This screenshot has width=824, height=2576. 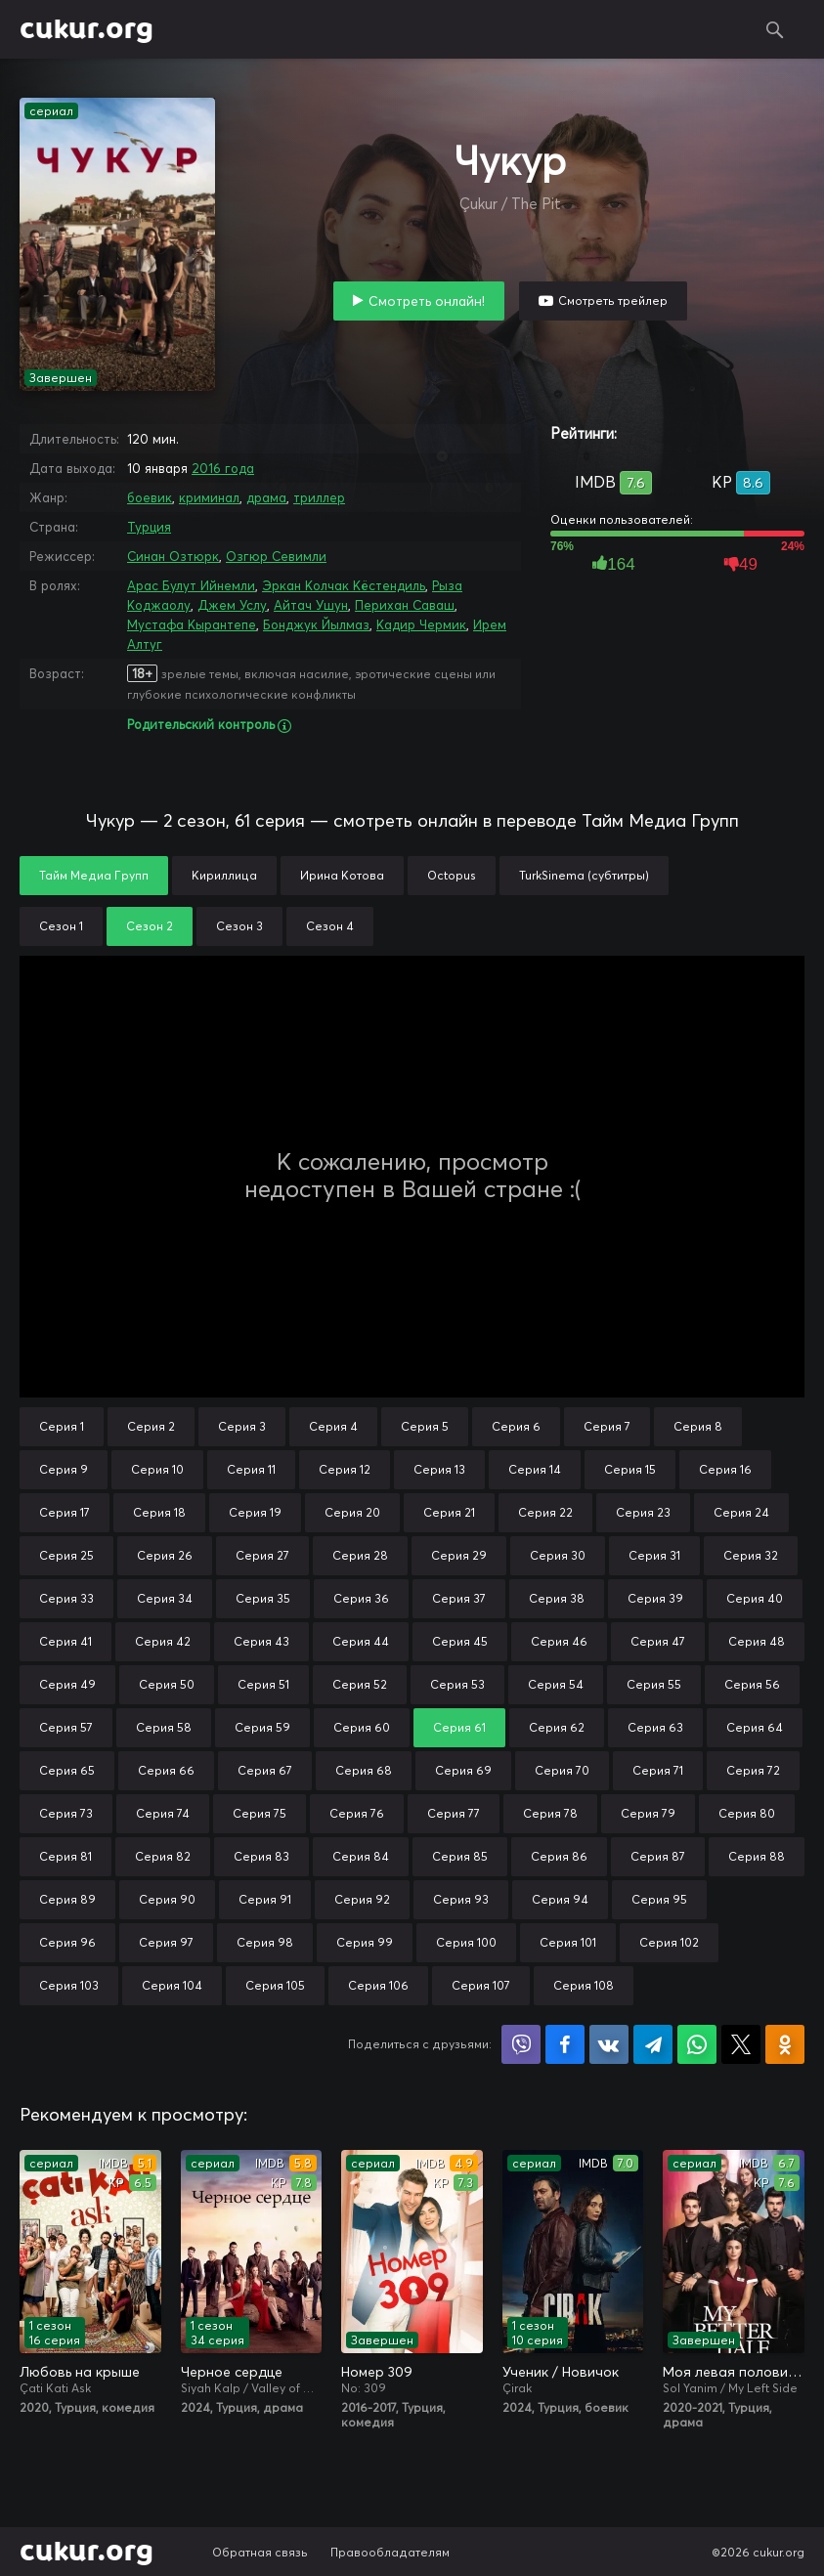 What do you see at coordinates (166, 1942) in the screenshot?
I see `Серия 97` at bounding box center [166, 1942].